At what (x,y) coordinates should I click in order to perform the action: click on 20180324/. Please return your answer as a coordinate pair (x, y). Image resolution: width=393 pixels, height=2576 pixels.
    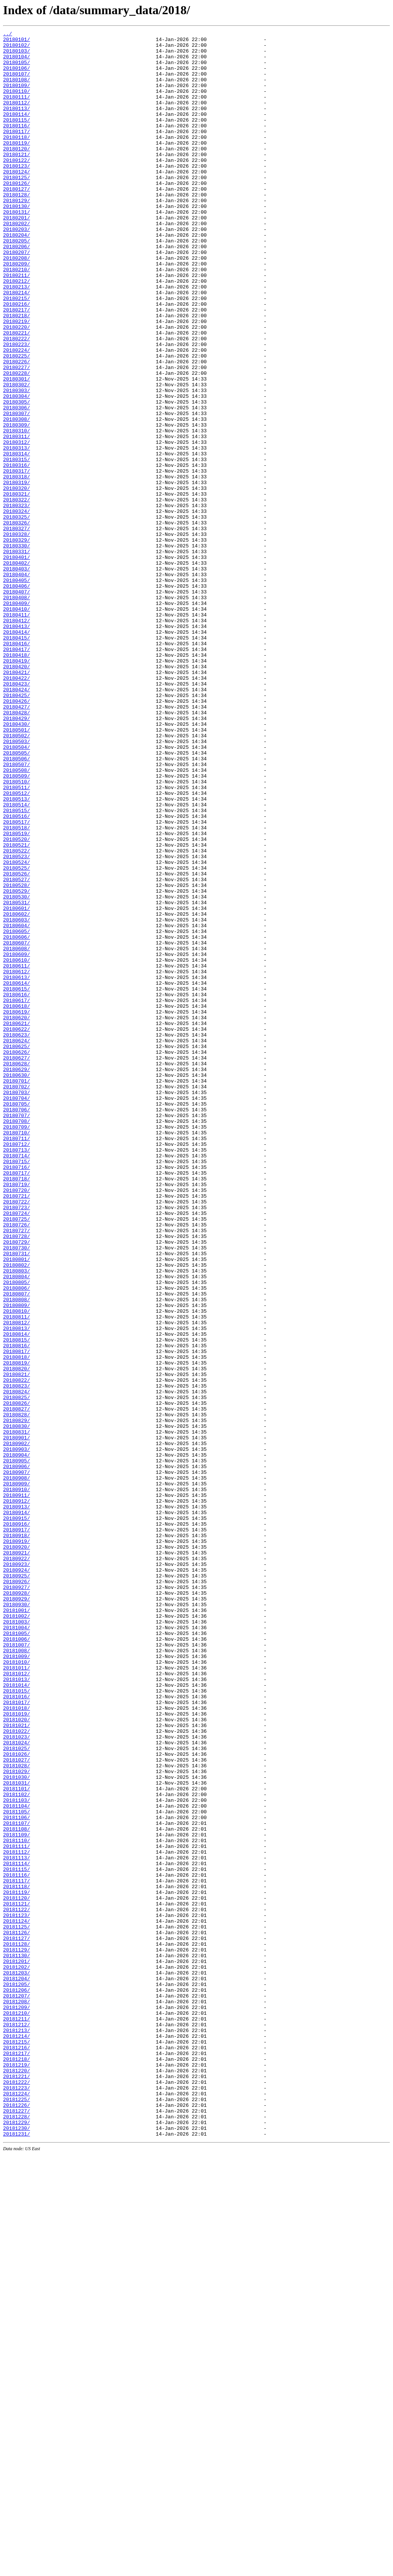
    Looking at the image, I should click on (16, 607).